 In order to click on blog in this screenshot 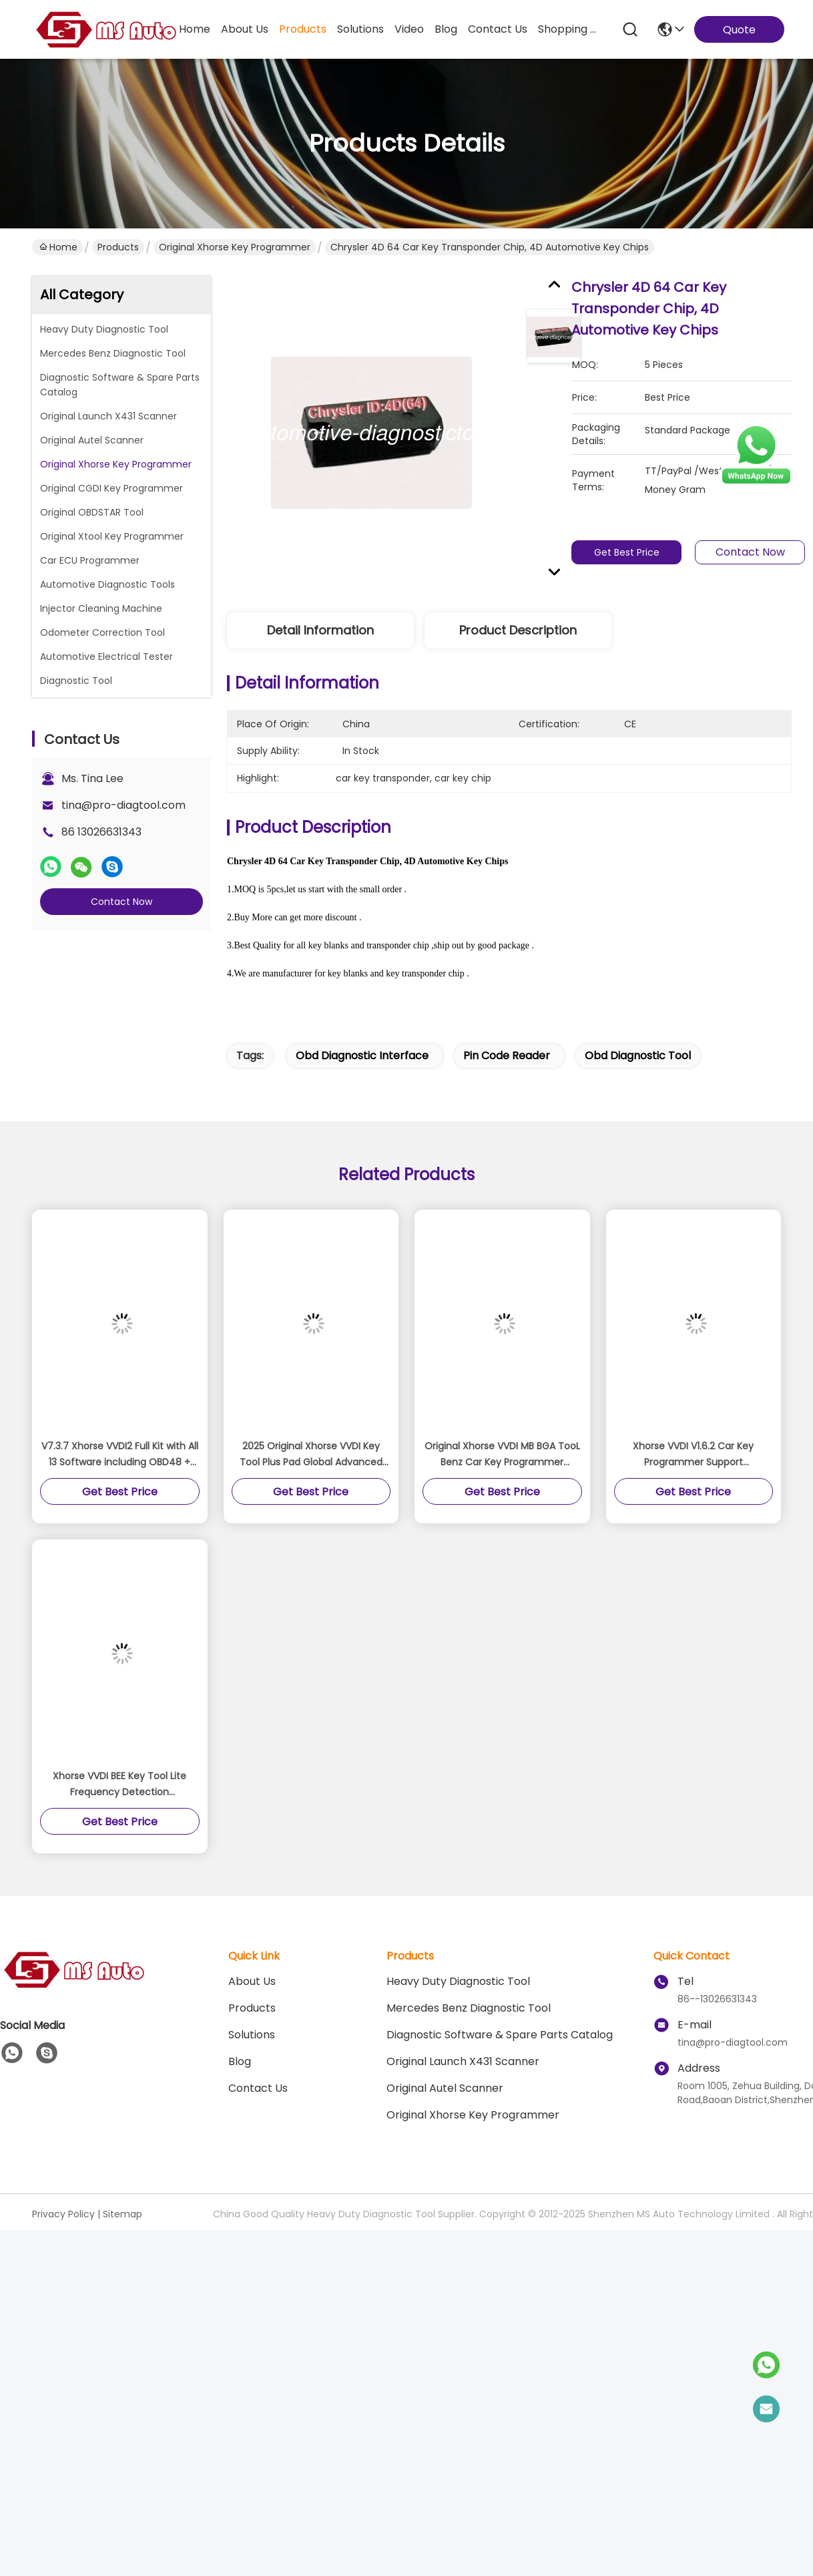, I will do `click(446, 29)`.